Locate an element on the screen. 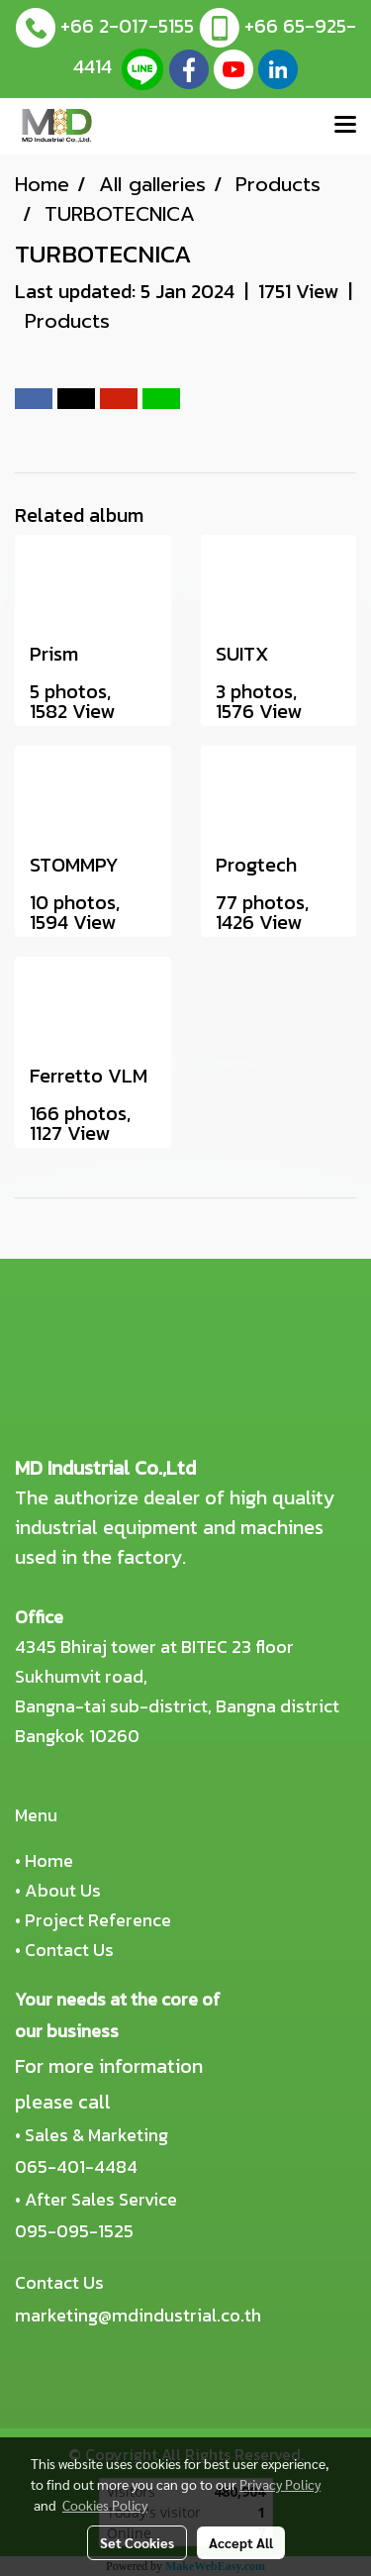 The width and height of the screenshot is (371, 2576). Accept All is located at coordinates (241, 2542).